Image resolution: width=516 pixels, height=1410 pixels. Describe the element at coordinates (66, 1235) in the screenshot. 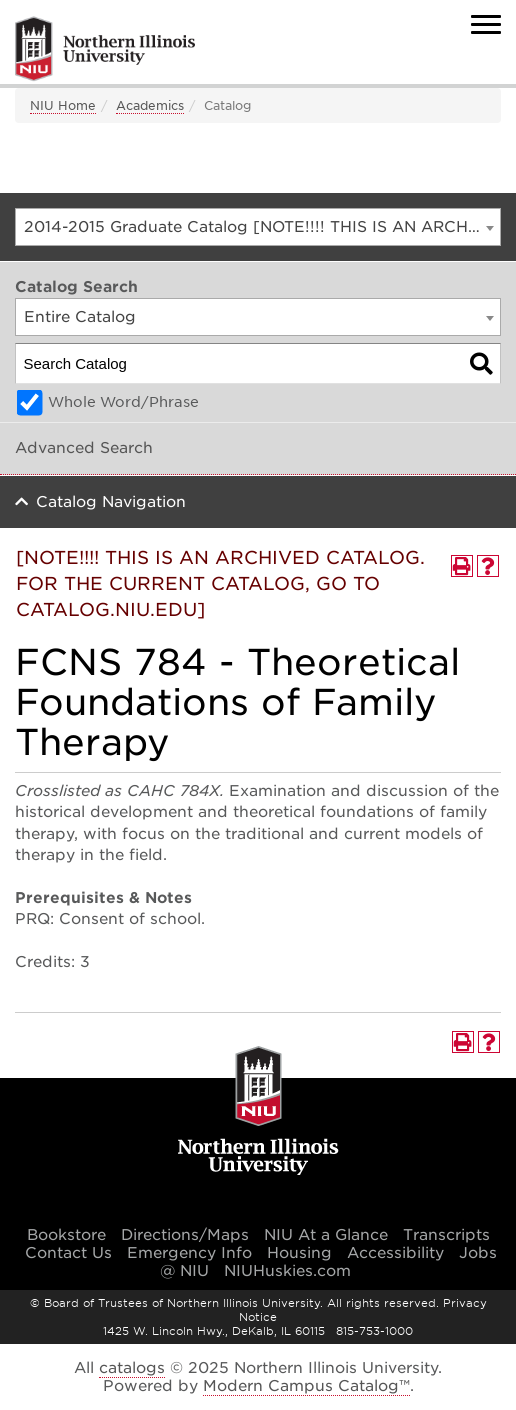

I see `Bookstore` at that location.